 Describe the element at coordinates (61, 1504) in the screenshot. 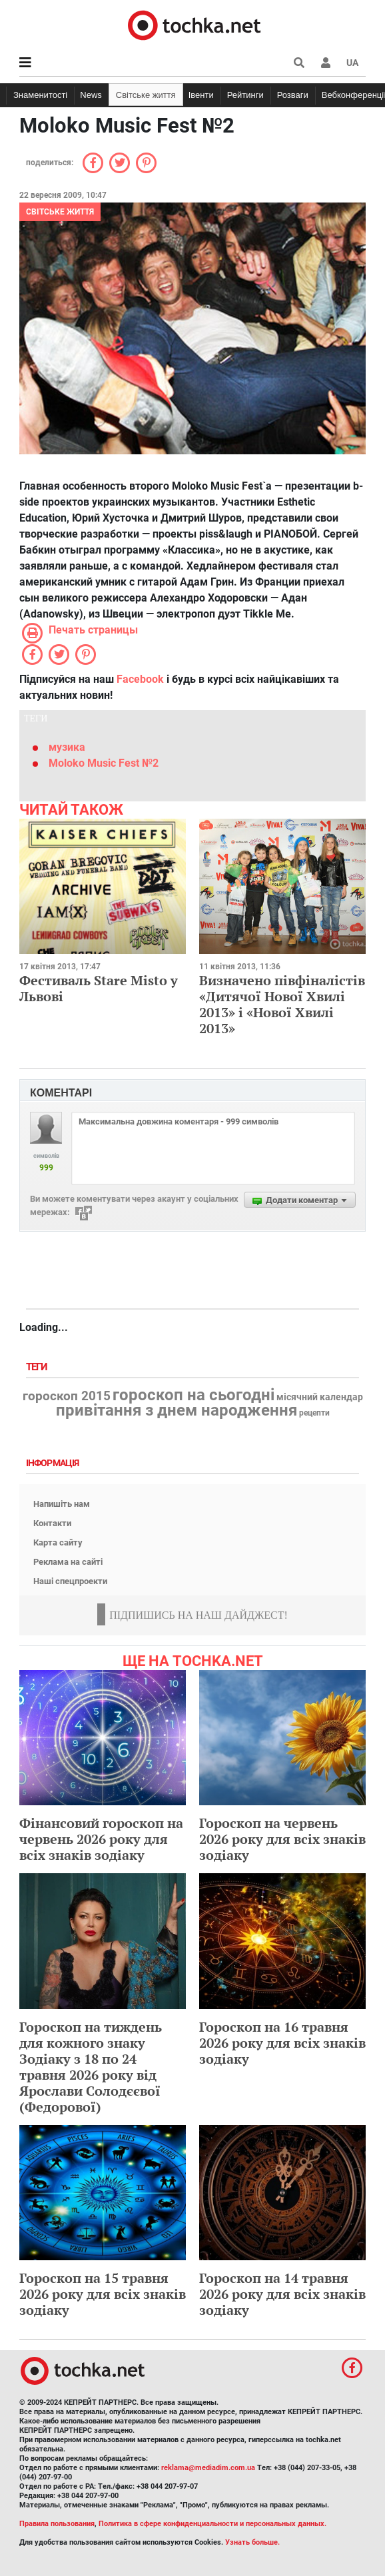

I see `Напишіть нам` at that location.